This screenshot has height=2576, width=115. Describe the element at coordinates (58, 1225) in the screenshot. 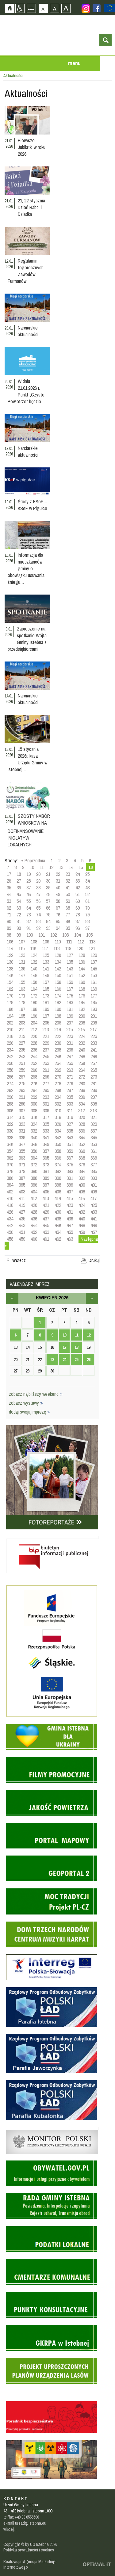

I see `446` at that location.